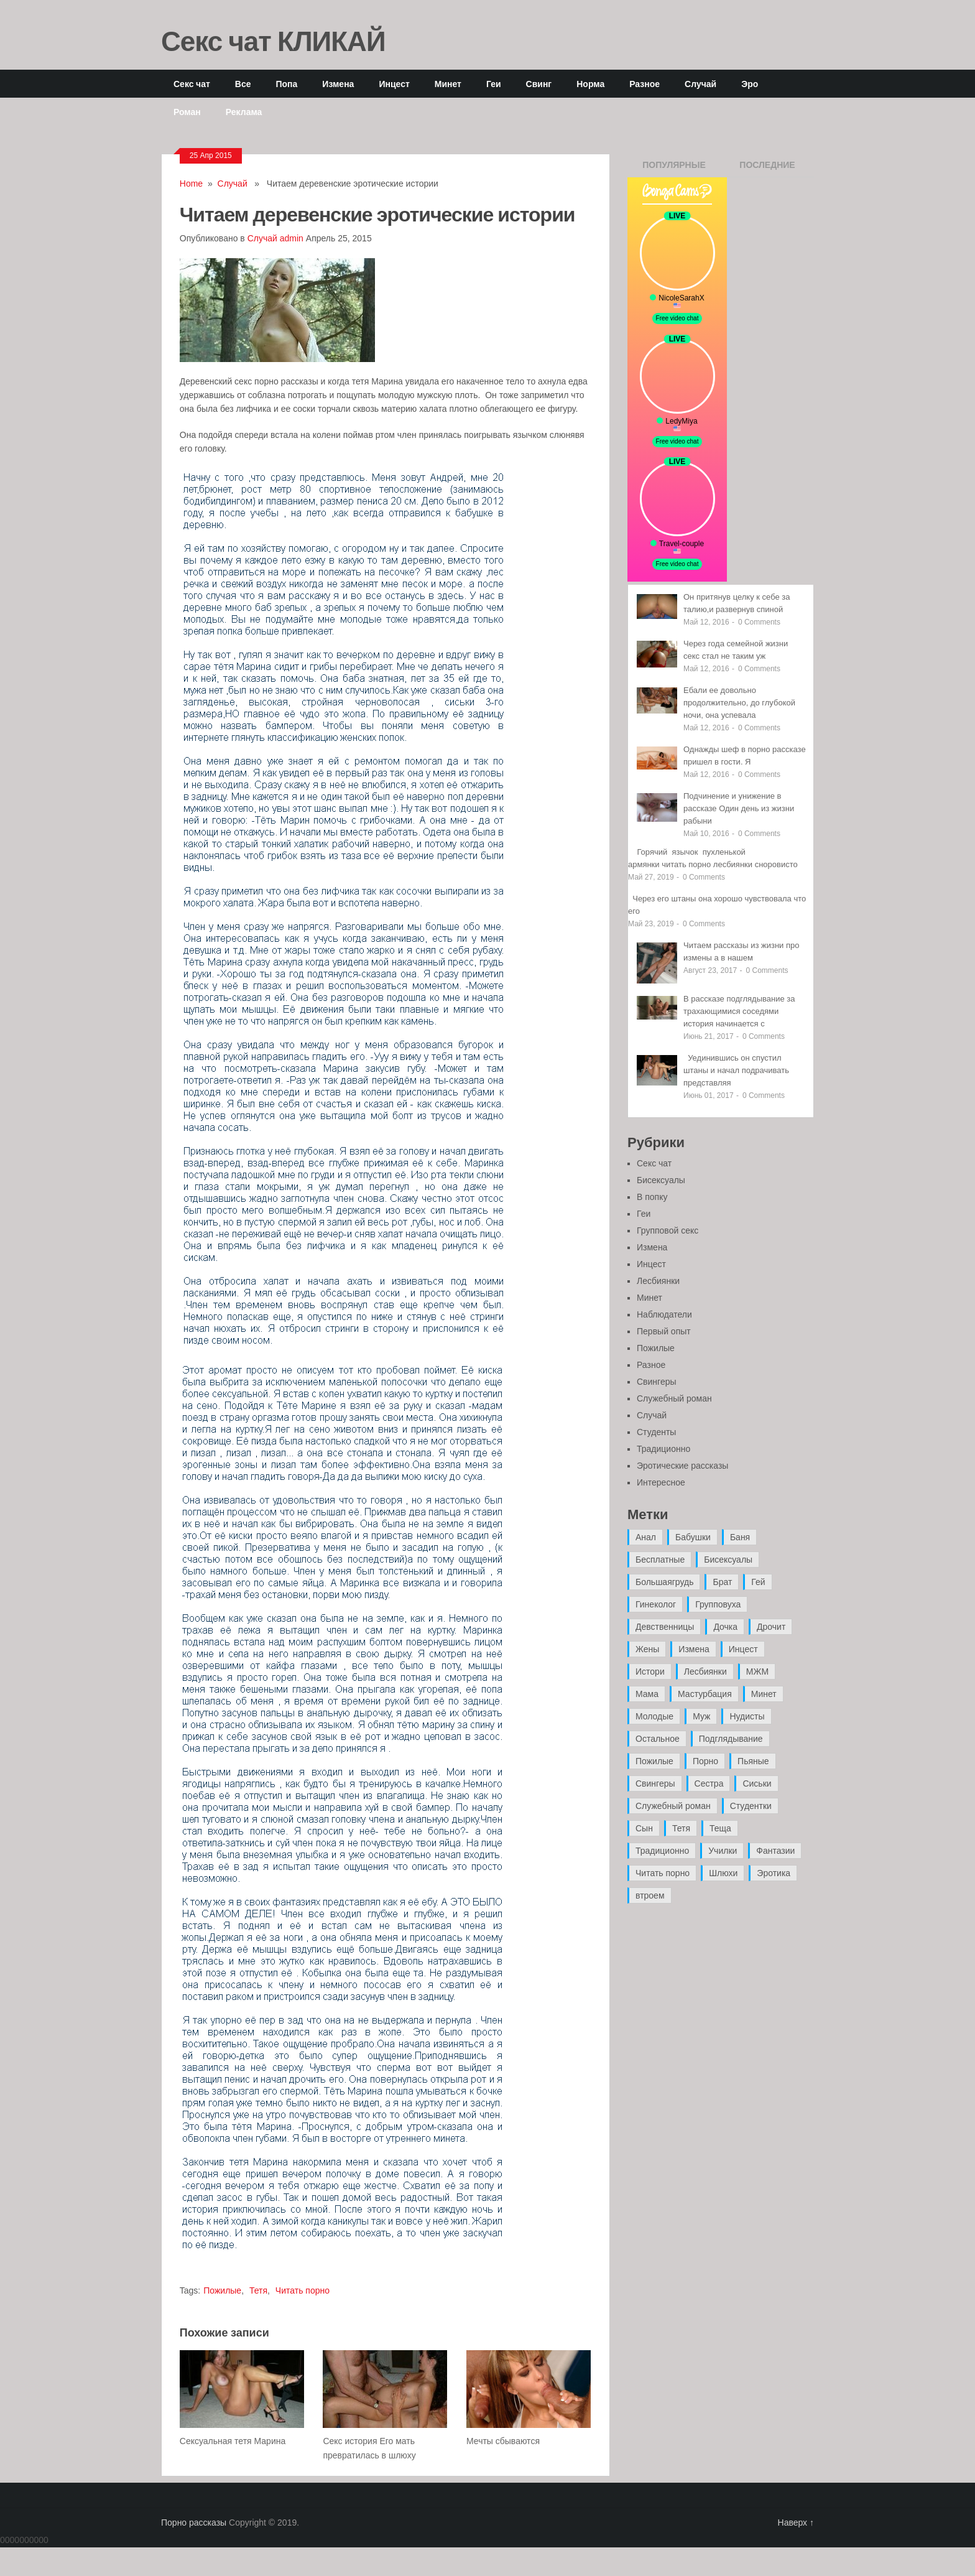  Describe the element at coordinates (757, 1671) in the screenshot. I see `МЖМ [МЖМ (5 элементов)]` at that location.